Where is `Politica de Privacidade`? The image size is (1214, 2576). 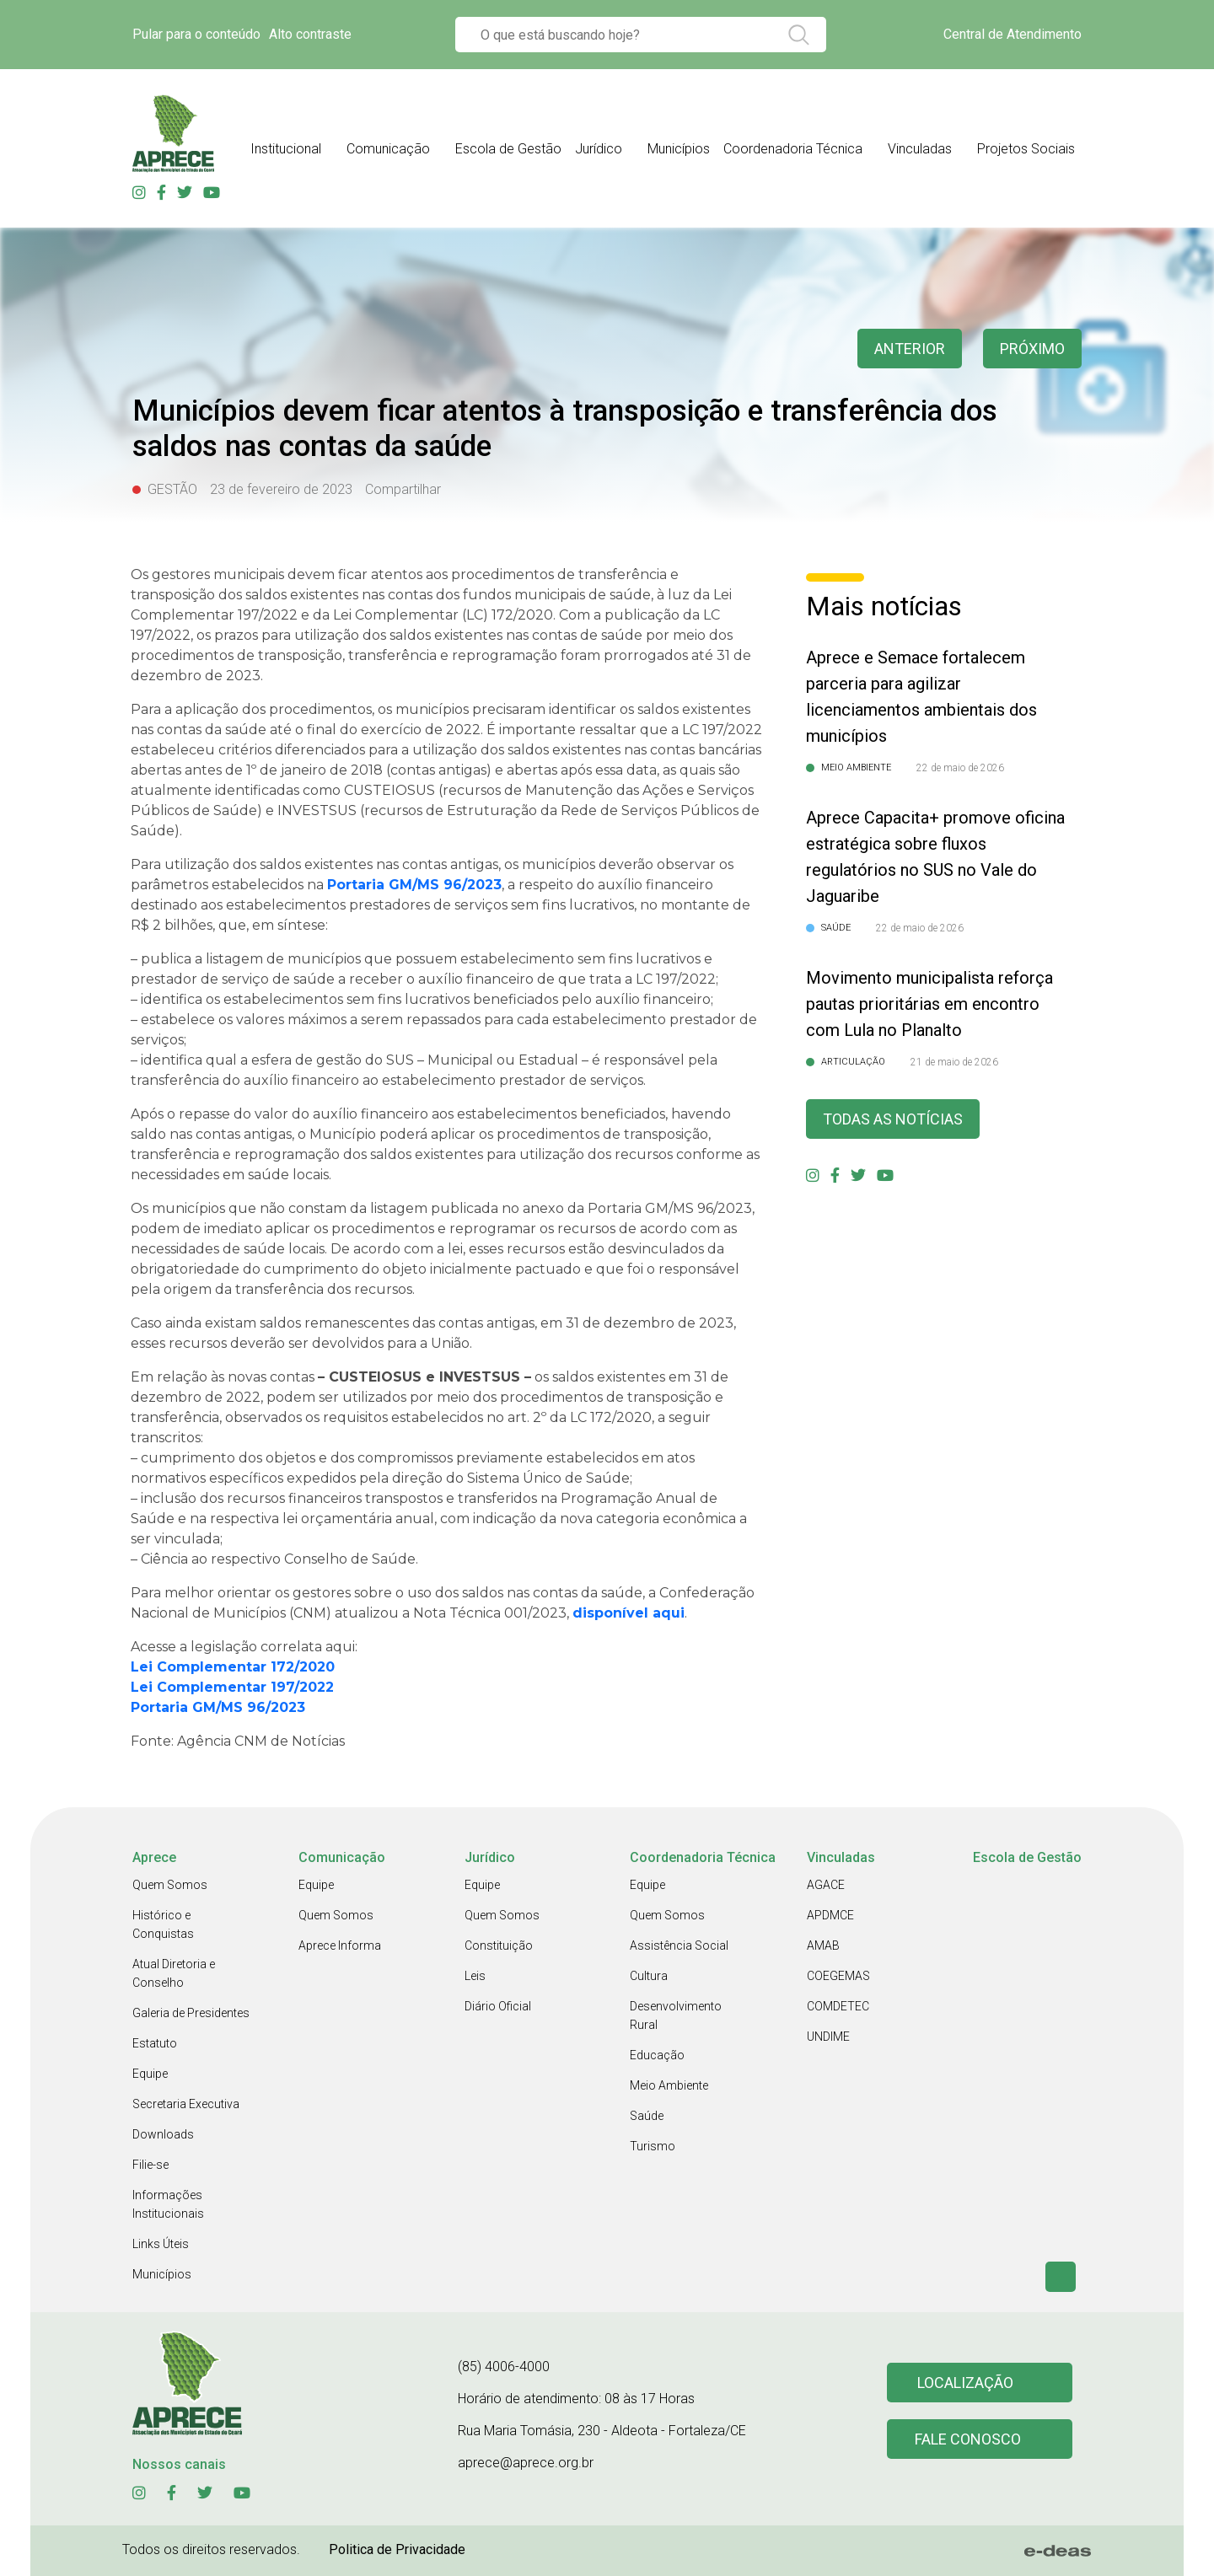
Politica de Privacidade is located at coordinates (397, 2549).